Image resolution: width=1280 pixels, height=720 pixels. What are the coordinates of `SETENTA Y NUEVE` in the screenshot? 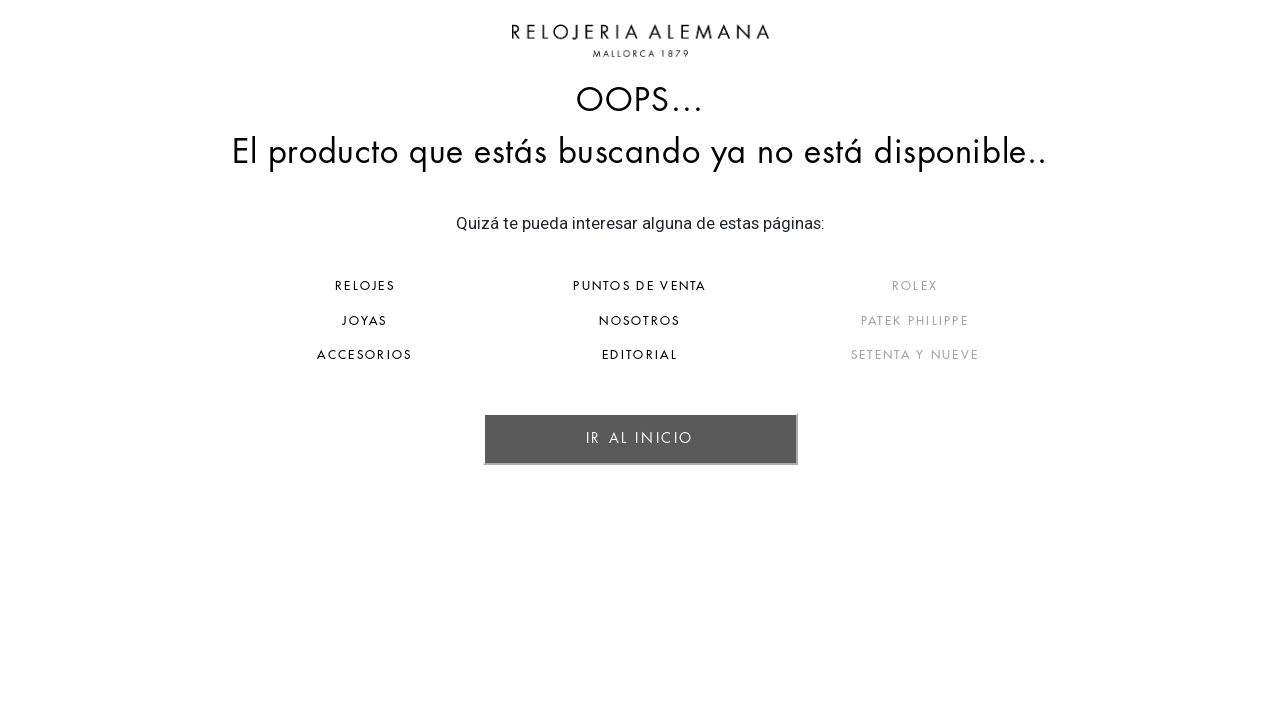 It's located at (1008, 355).